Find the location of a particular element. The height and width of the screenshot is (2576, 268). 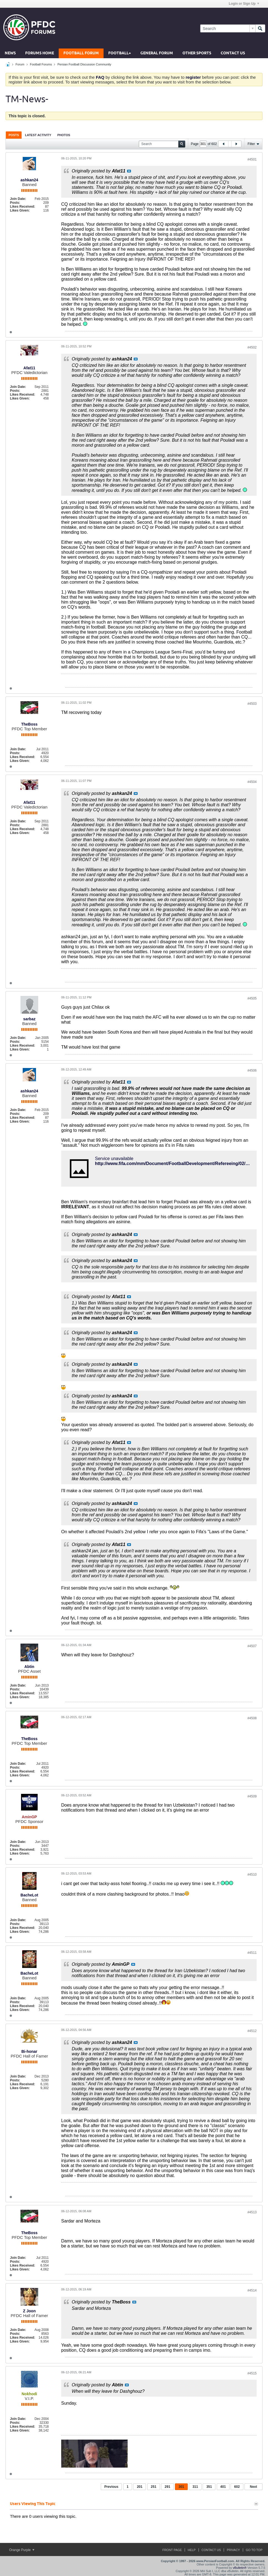

301 is located at coordinates (181, 2487).